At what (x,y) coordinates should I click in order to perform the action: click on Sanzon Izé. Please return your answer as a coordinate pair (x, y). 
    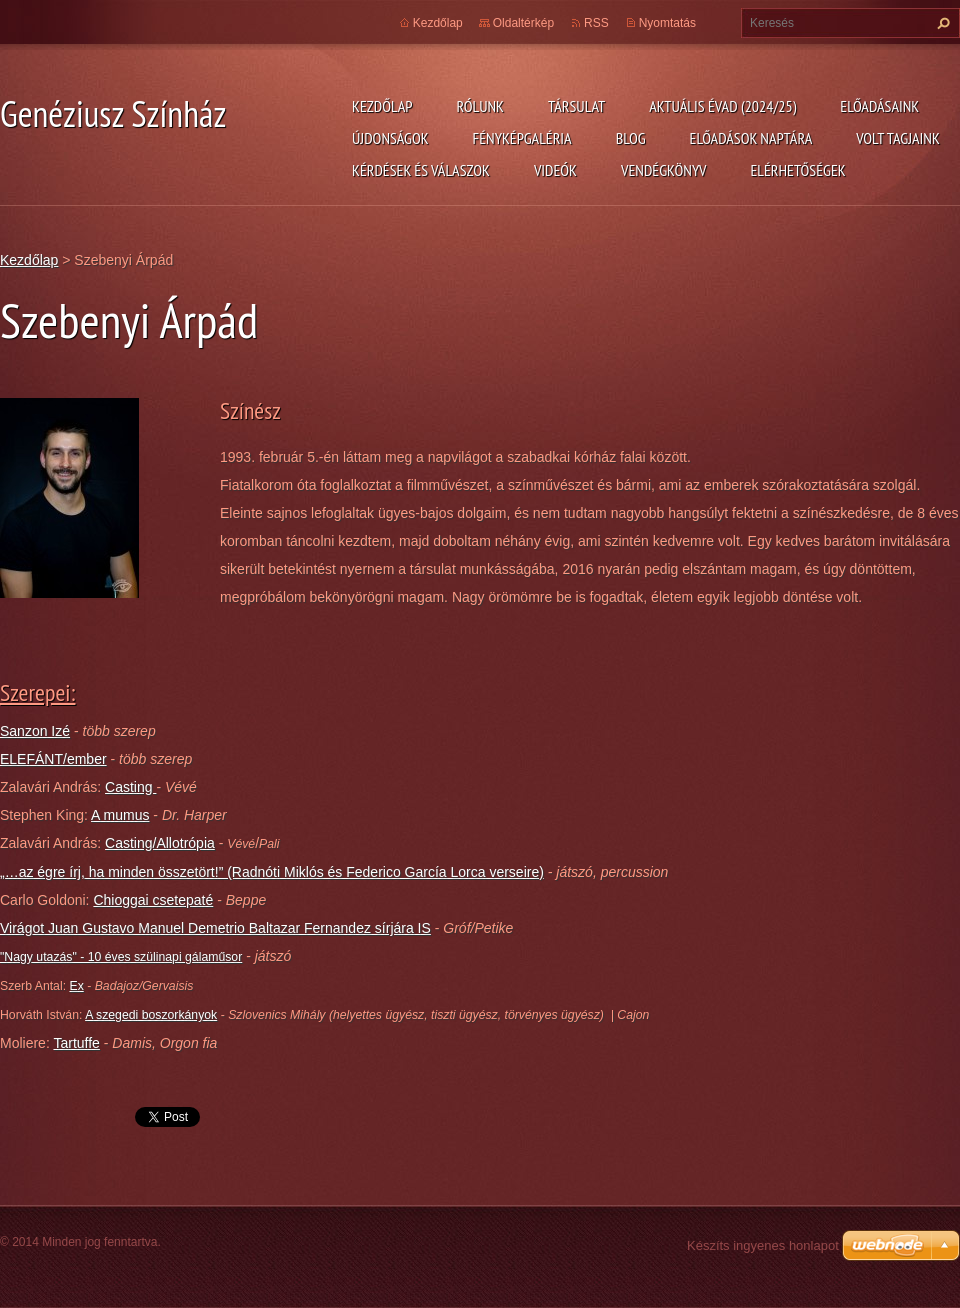
    Looking at the image, I should click on (35, 731).